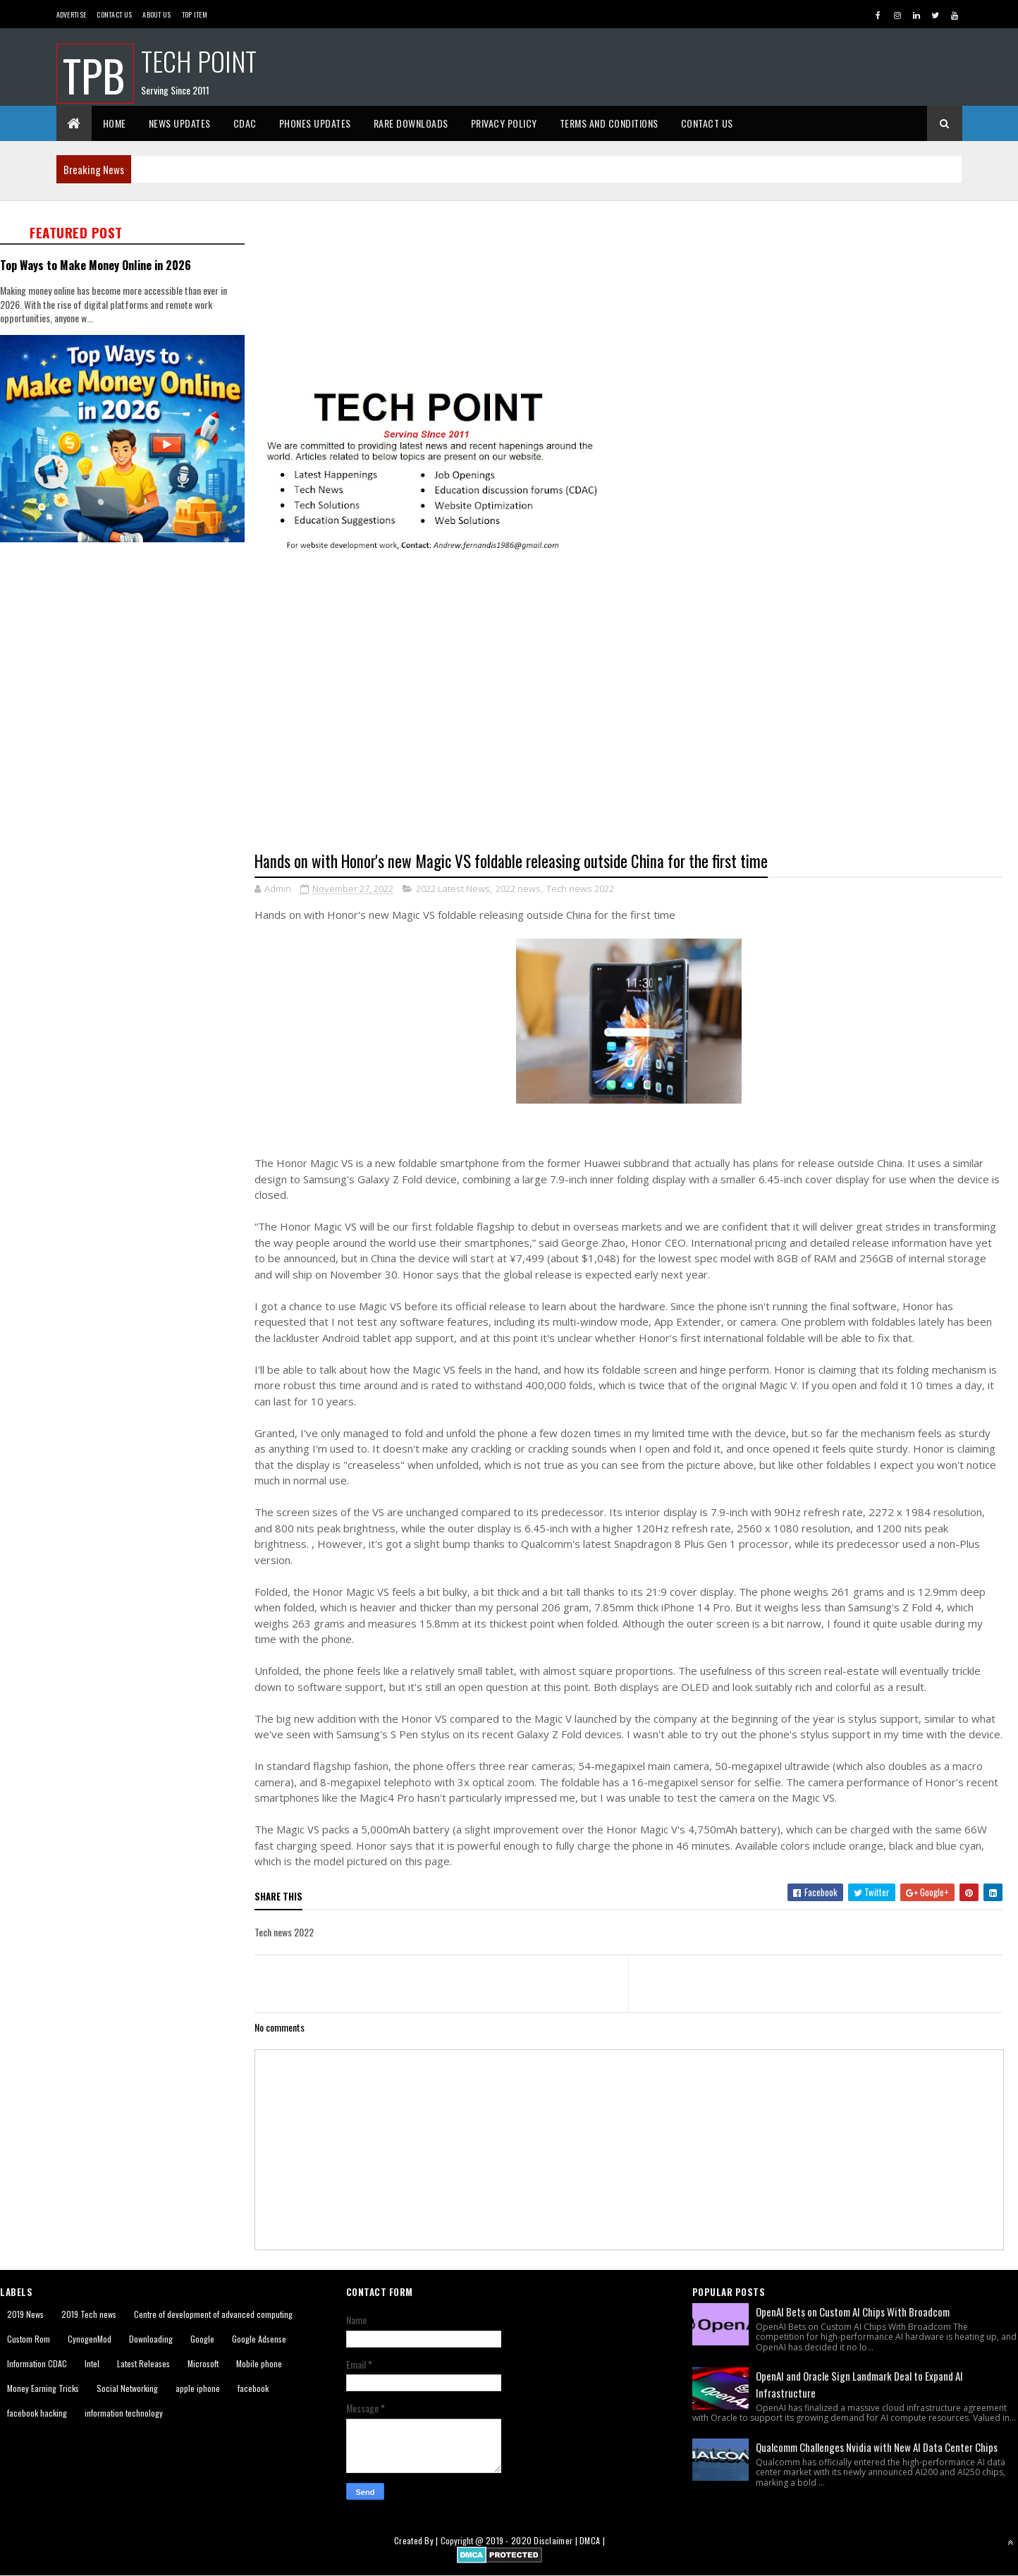 This screenshot has width=1018, height=2576. I want to click on Disclaimer |, so click(556, 2540).